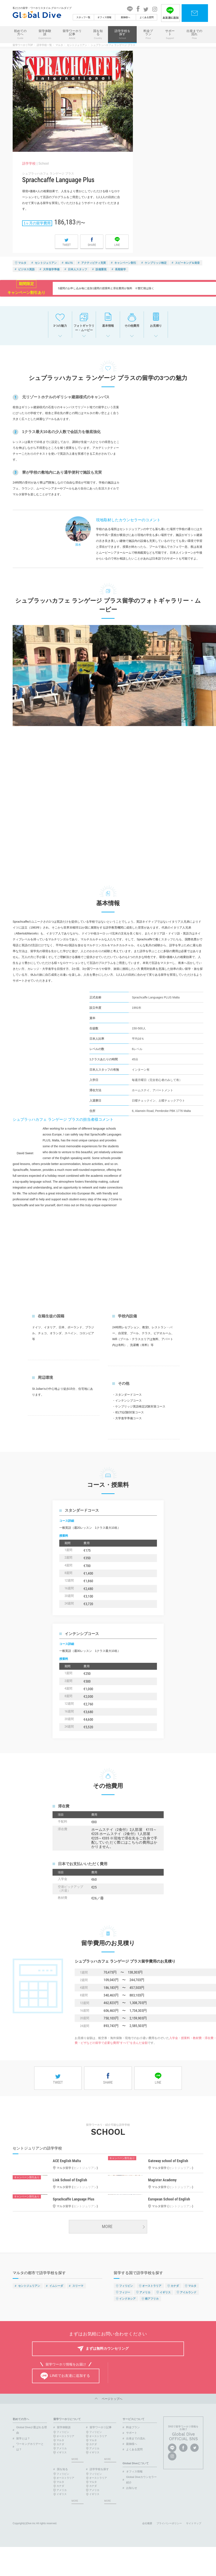  I want to click on オーストラリア, so click(151, 2313).